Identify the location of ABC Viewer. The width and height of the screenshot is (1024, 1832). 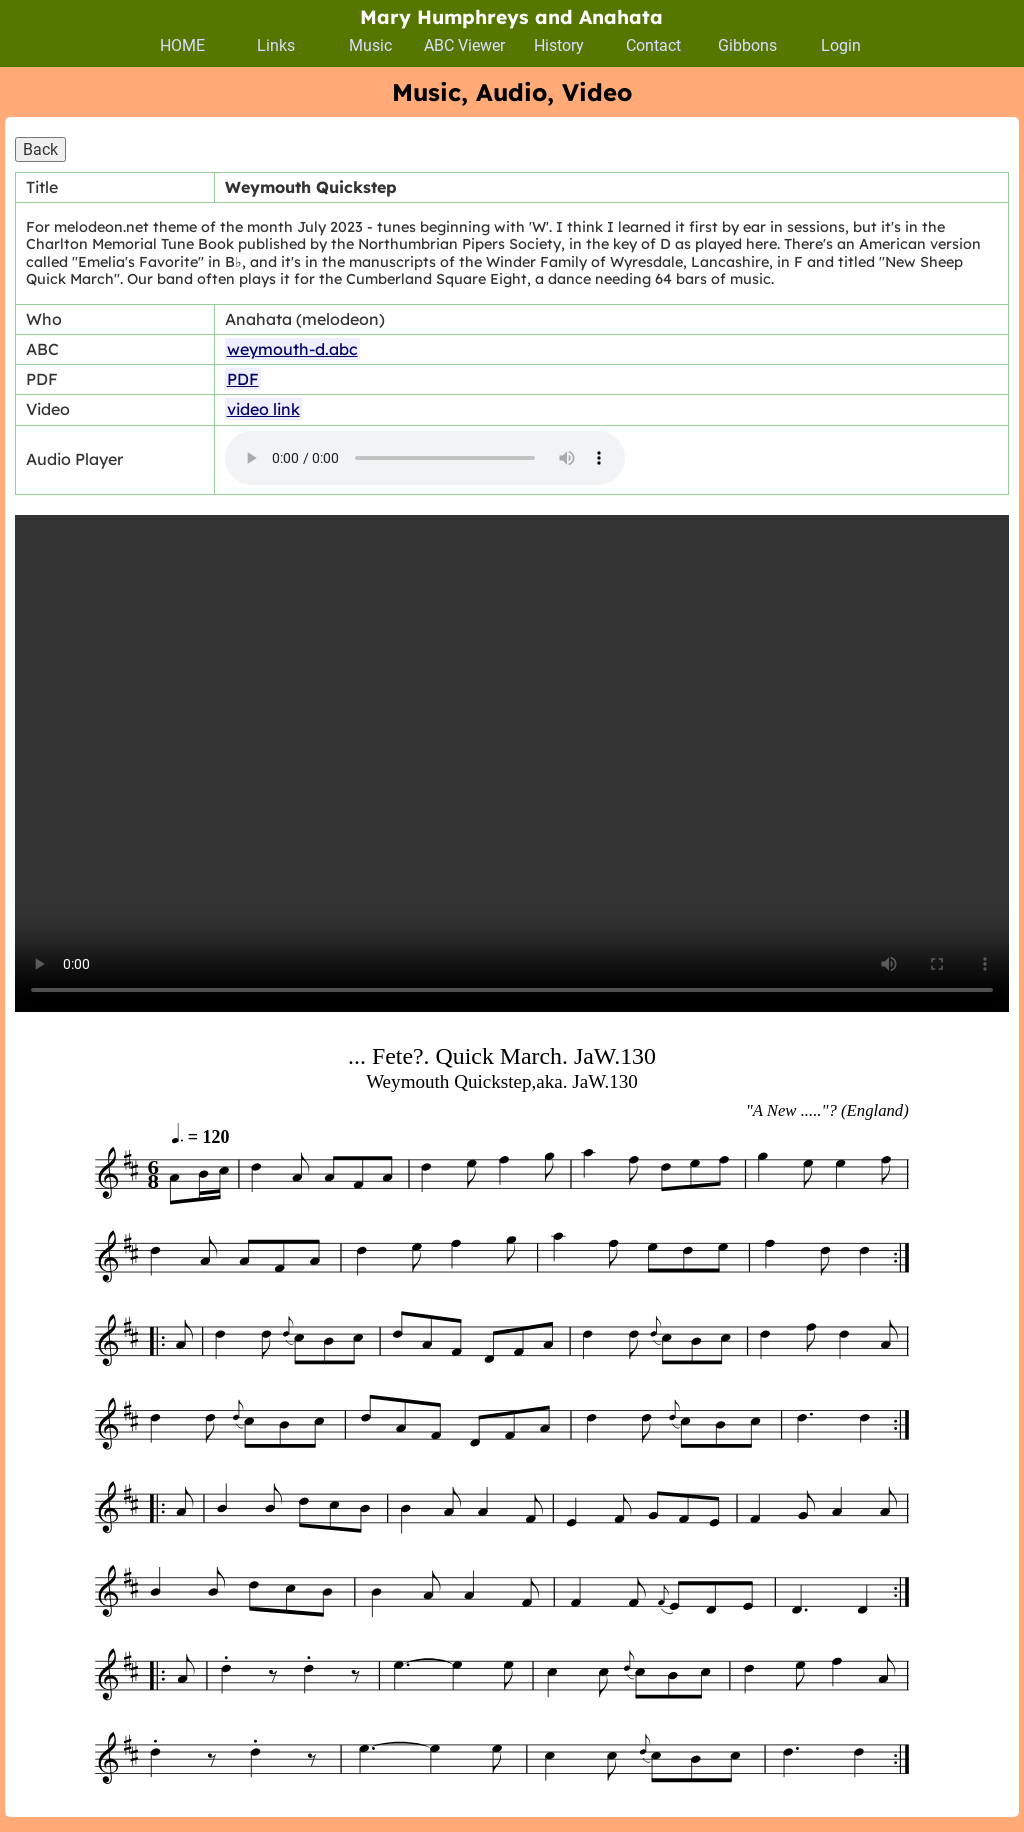
(464, 45).